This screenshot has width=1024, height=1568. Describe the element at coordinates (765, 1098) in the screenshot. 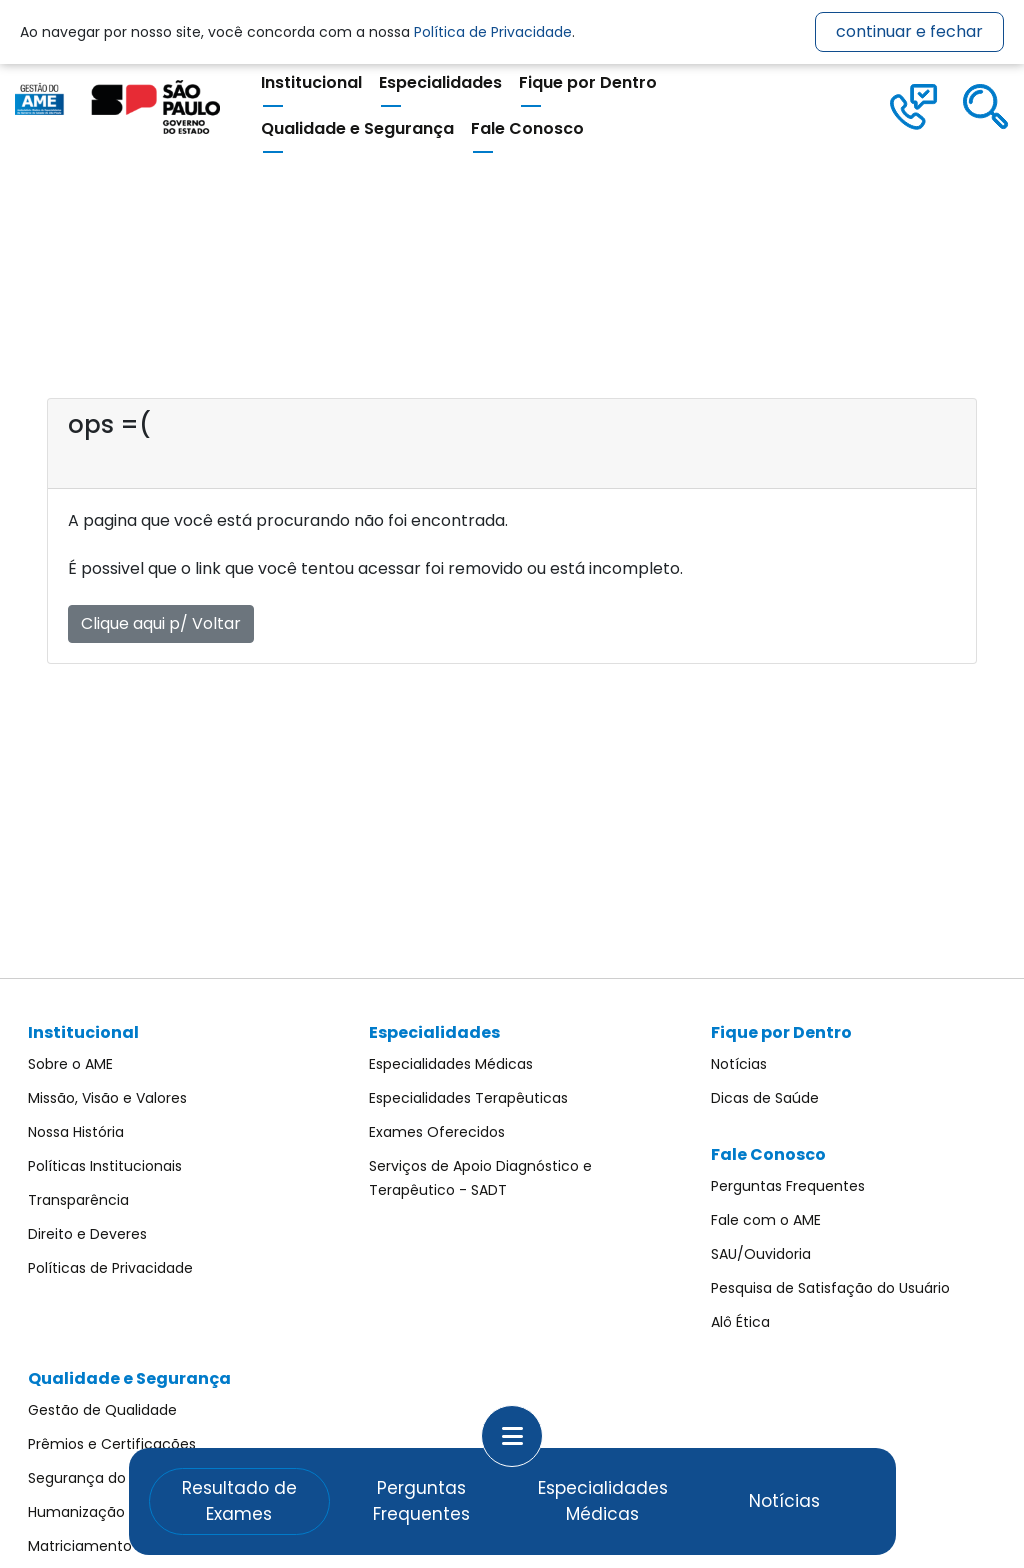

I see `Dicas de Saúde` at that location.